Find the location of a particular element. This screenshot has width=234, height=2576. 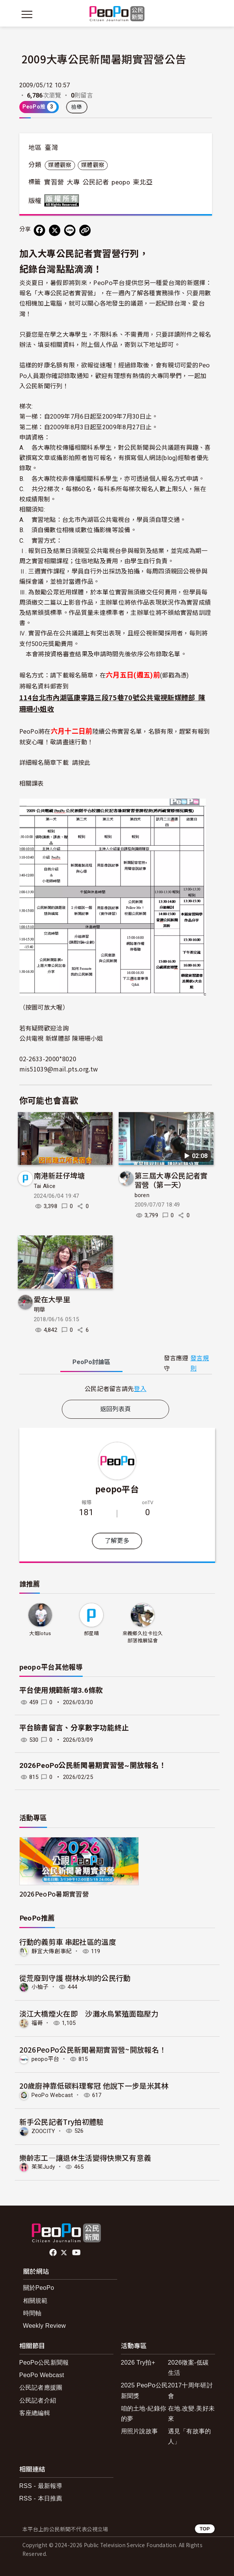

了解更多 is located at coordinates (117, 1540).